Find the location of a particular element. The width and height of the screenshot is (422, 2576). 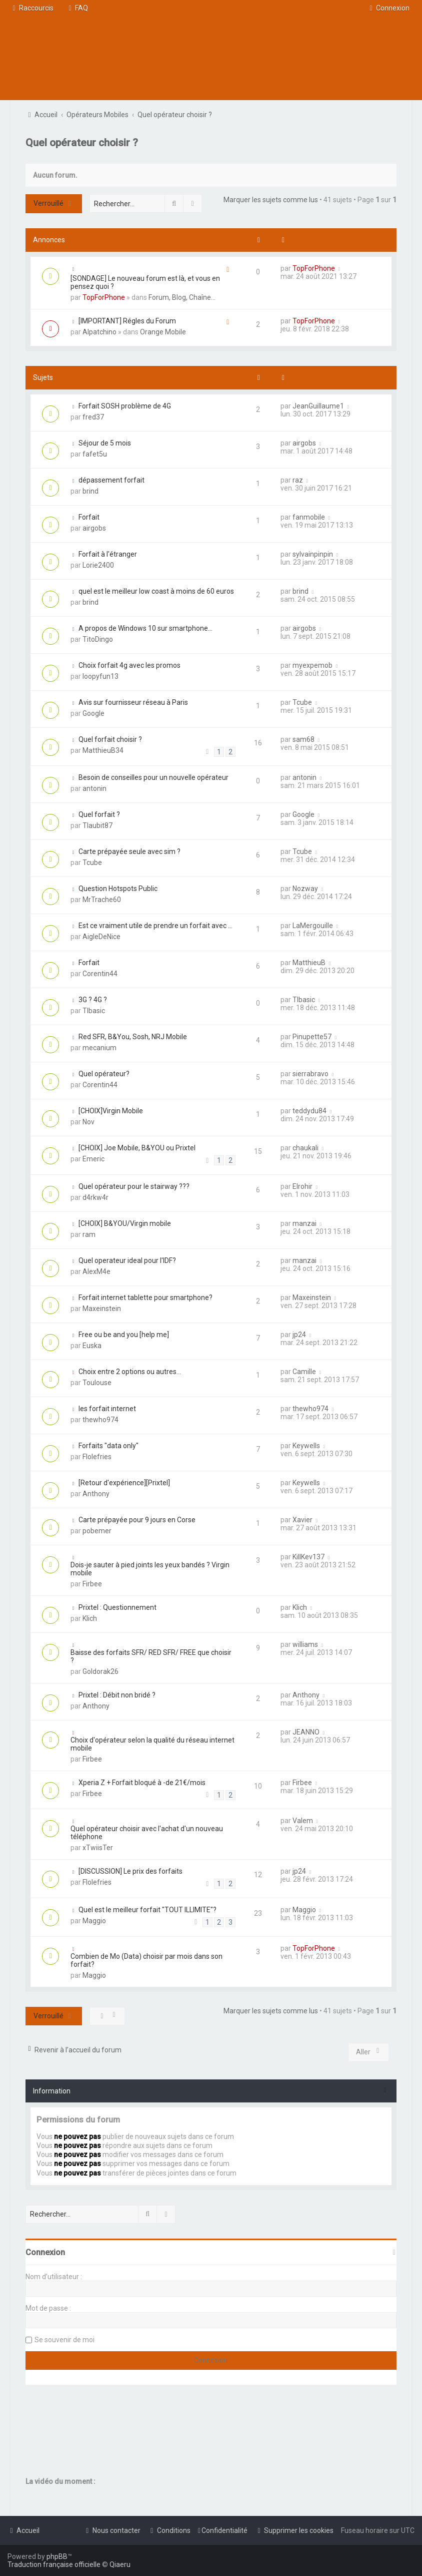

[CHOIX] B&YOU/Virgin mobile is located at coordinates (124, 1223).